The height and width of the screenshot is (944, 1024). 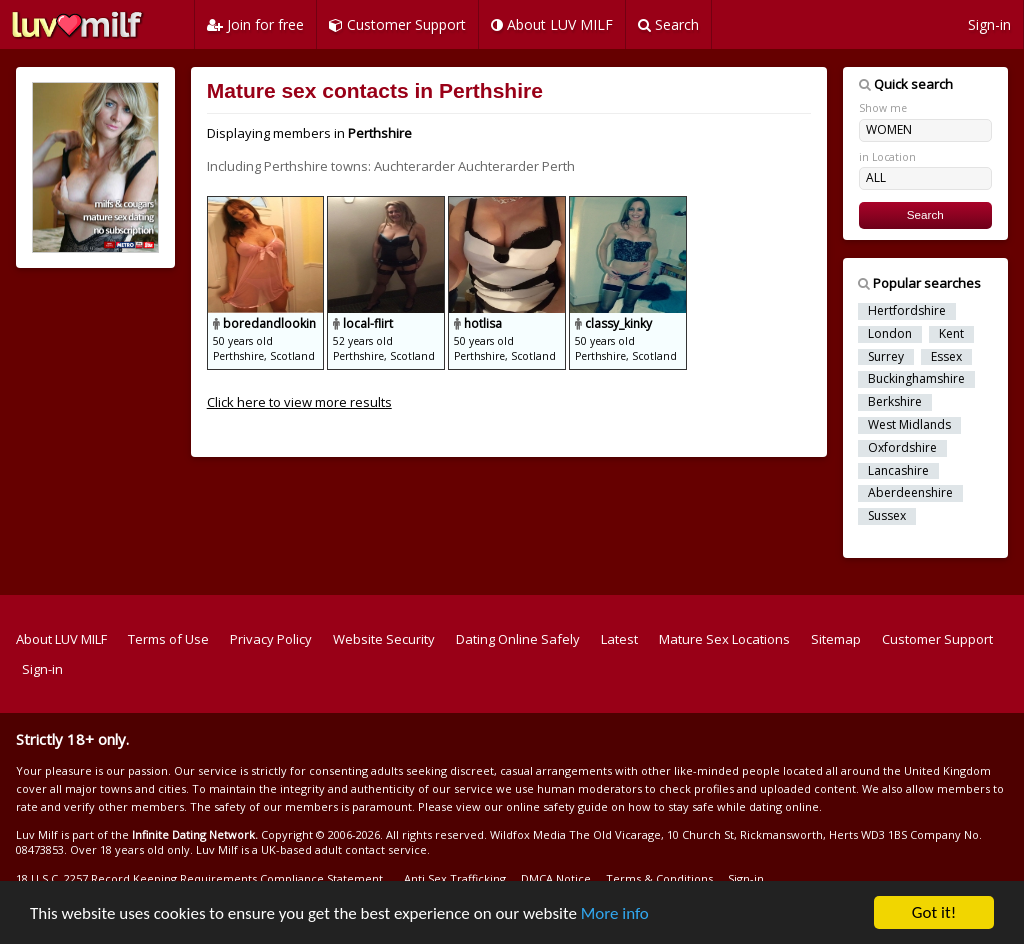 I want to click on Sussex, so click(x=887, y=516).